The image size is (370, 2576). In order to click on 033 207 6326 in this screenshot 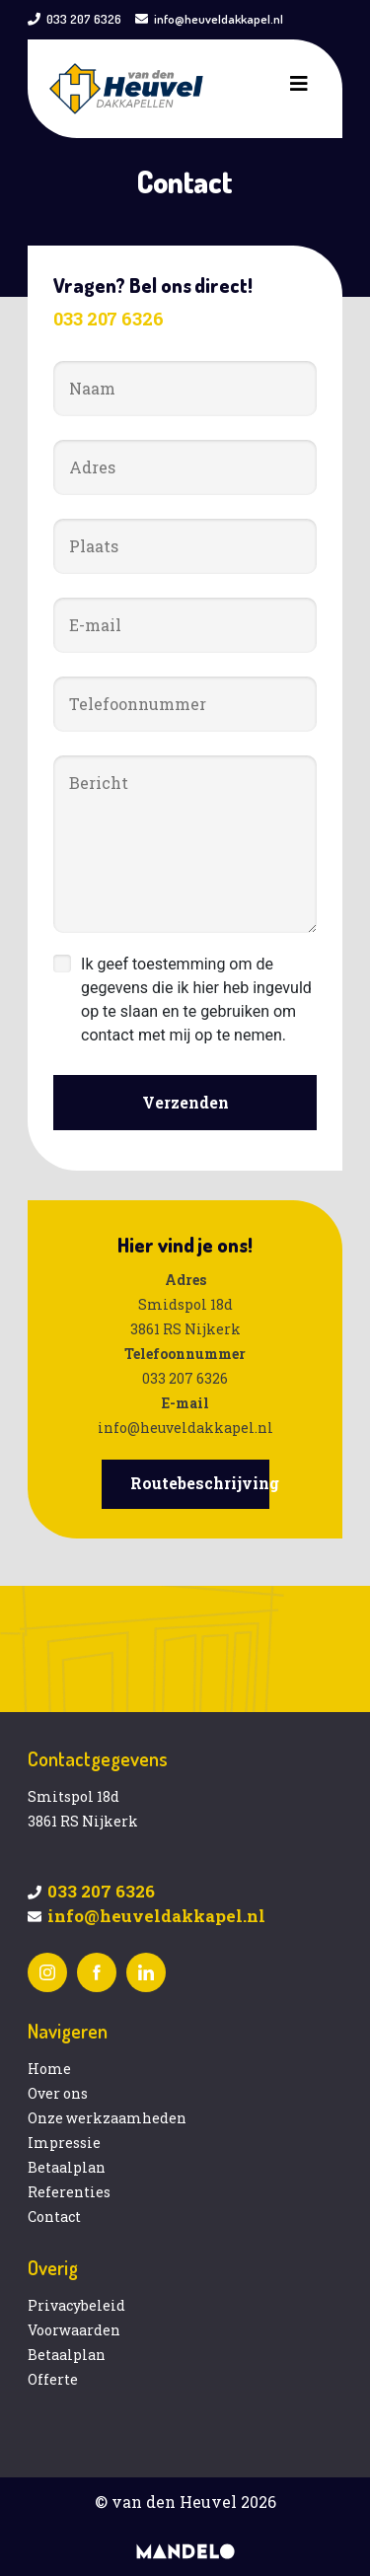, I will do `click(83, 19)`.